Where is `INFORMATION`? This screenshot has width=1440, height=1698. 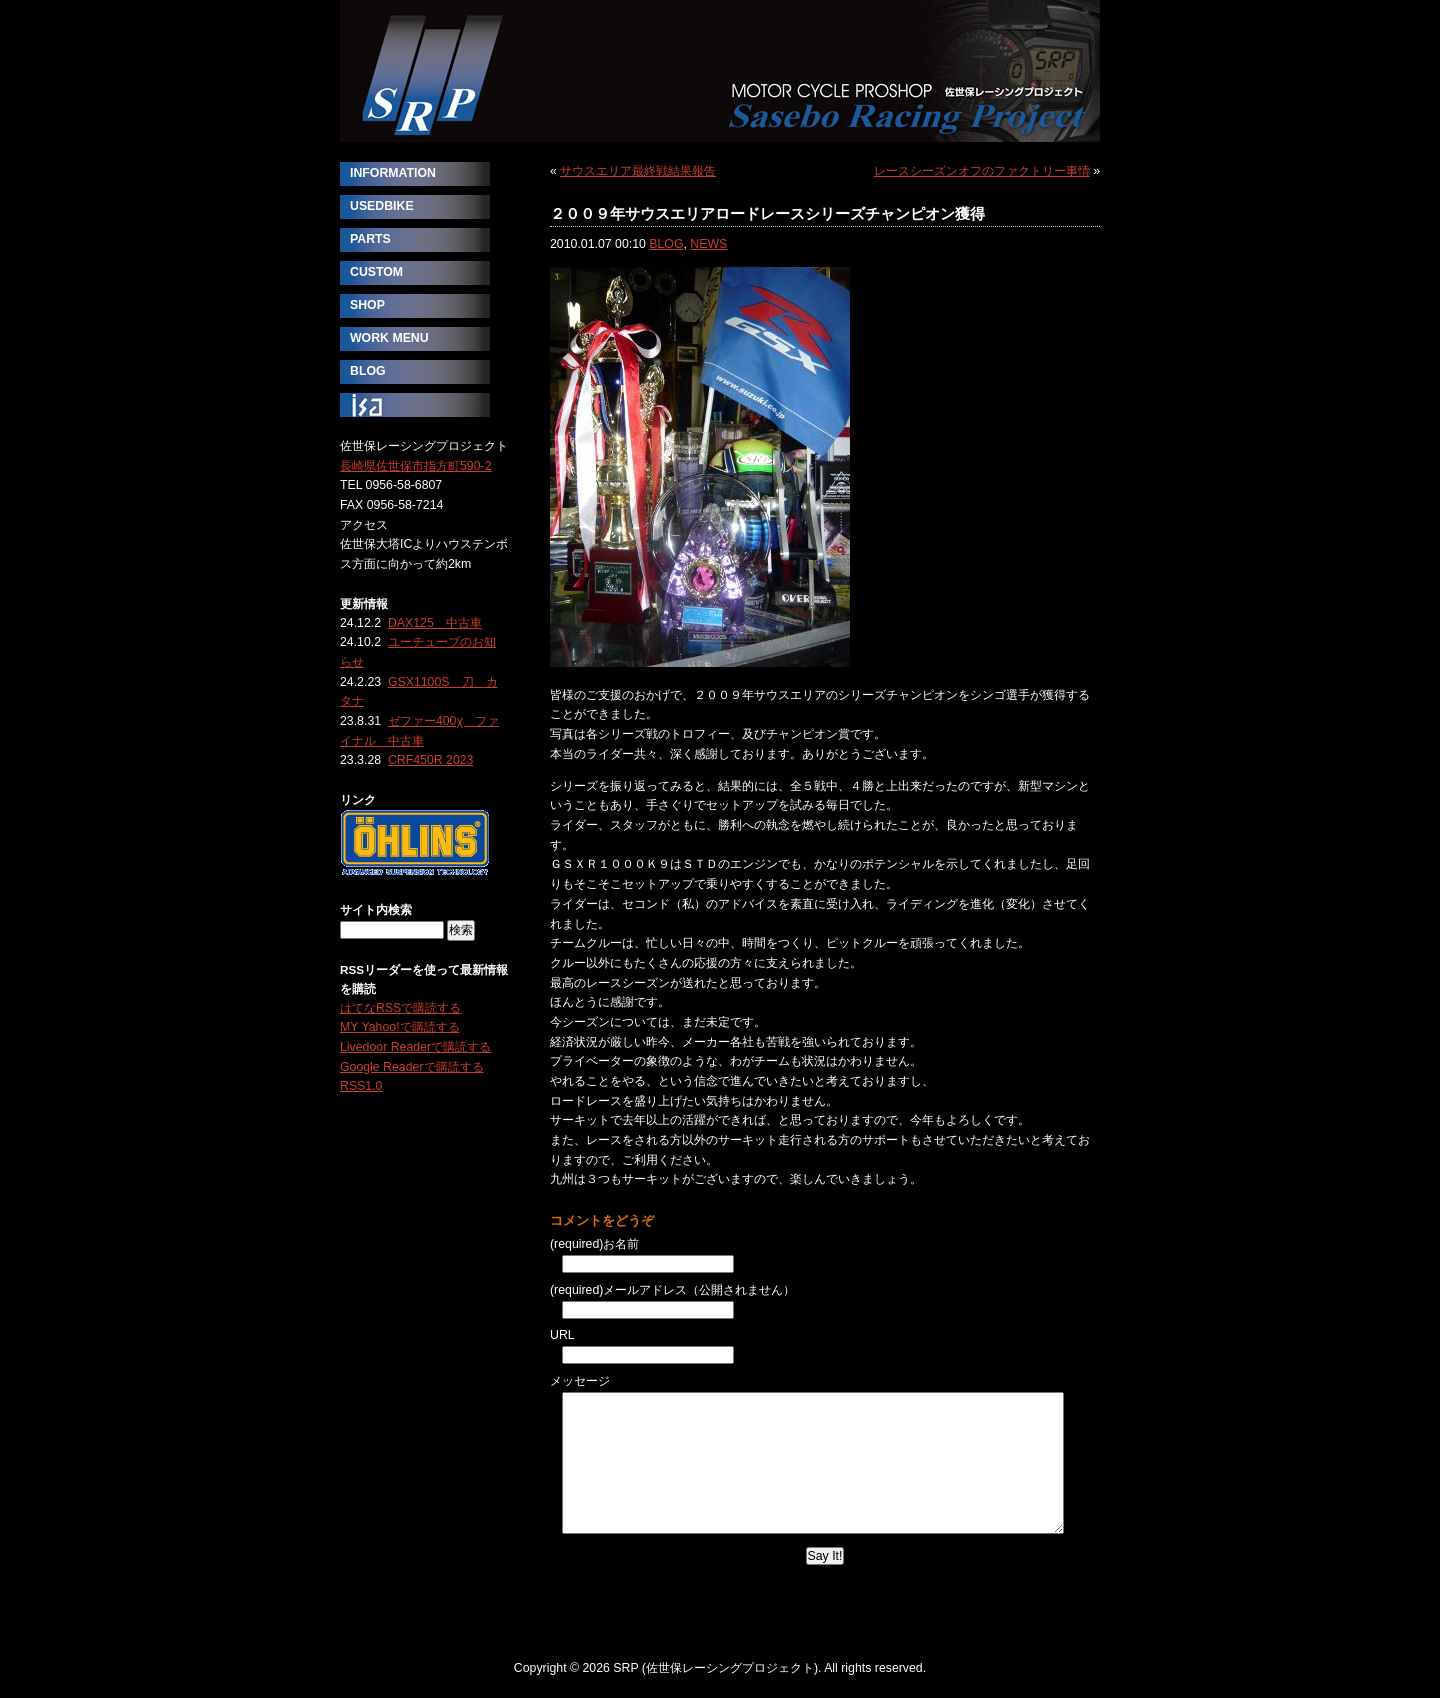 INFORMATION is located at coordinates (393, 173).